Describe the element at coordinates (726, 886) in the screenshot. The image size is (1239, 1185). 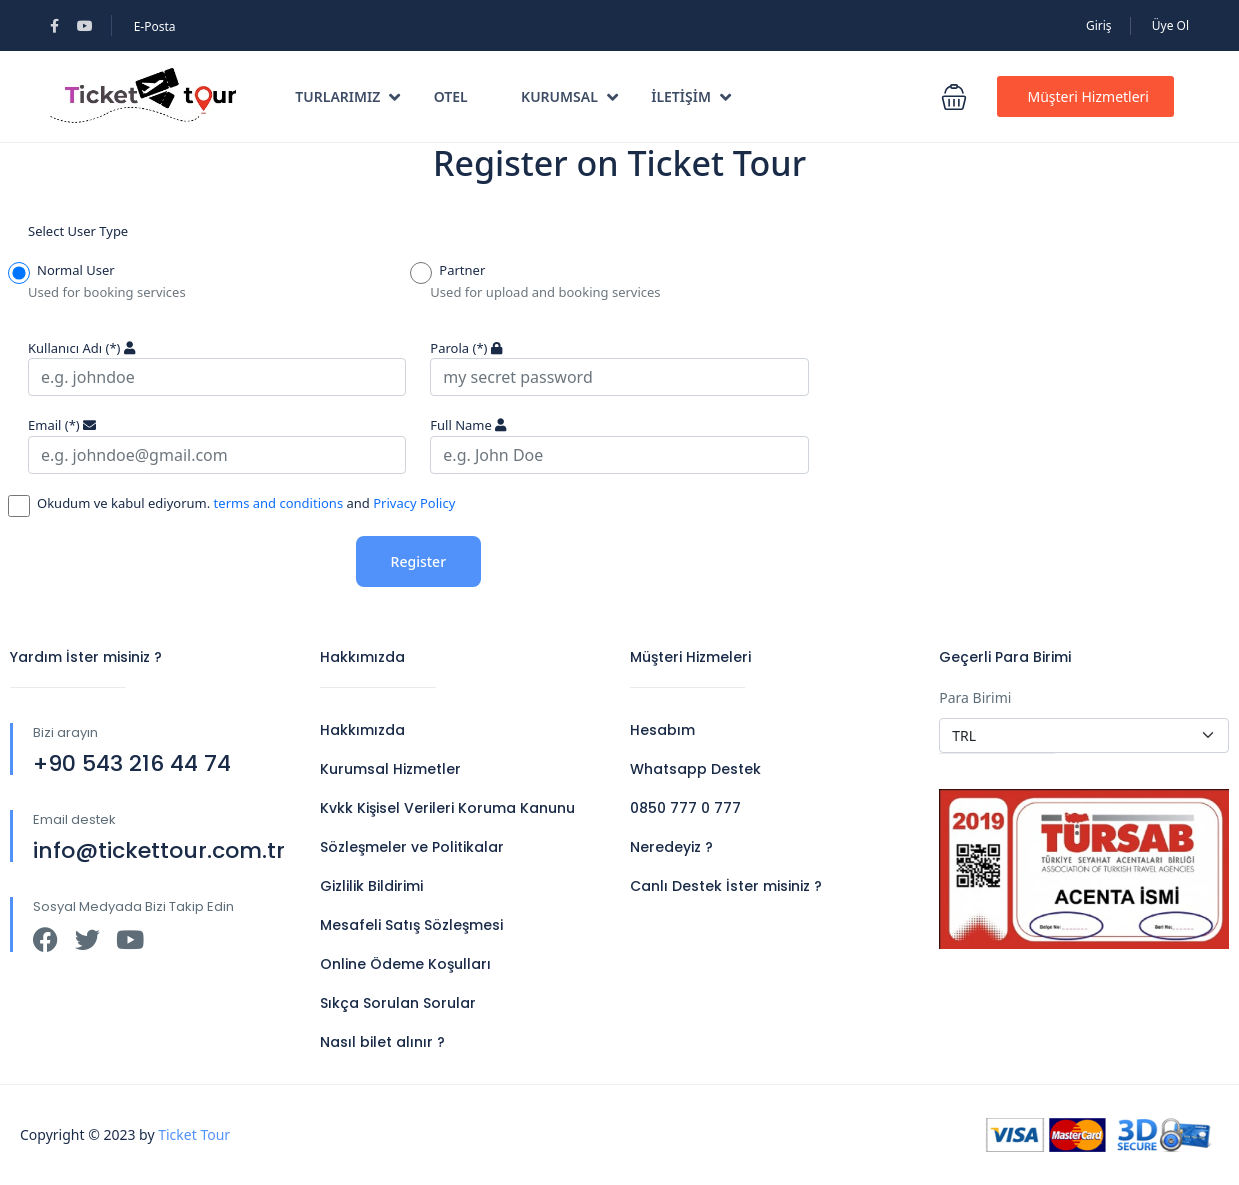
I see `Canlı Destek İster misiniz ?` at that location.